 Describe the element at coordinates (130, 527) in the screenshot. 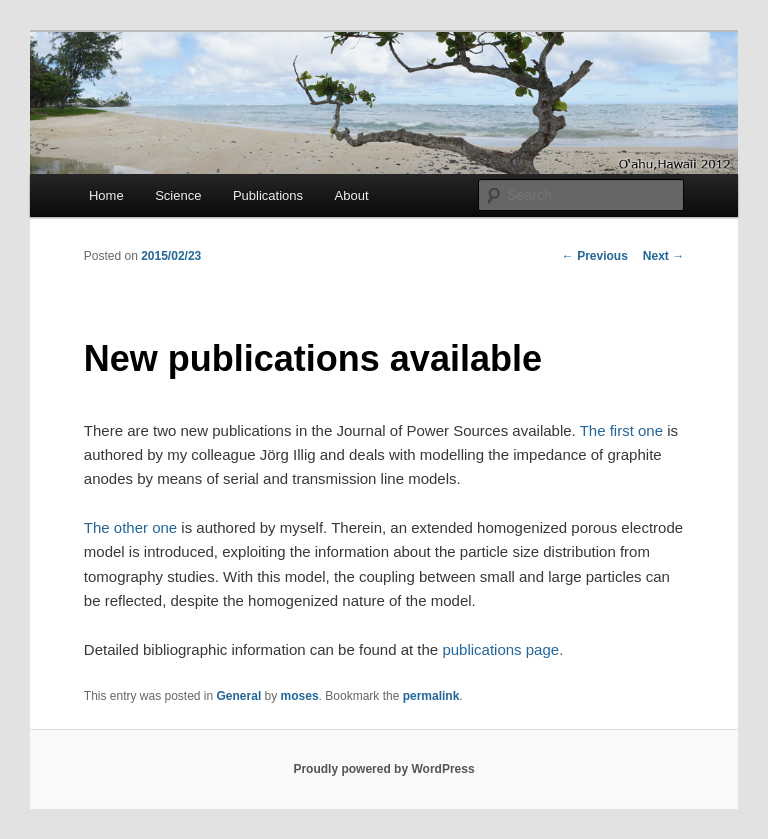

I see `The other one` at that location.